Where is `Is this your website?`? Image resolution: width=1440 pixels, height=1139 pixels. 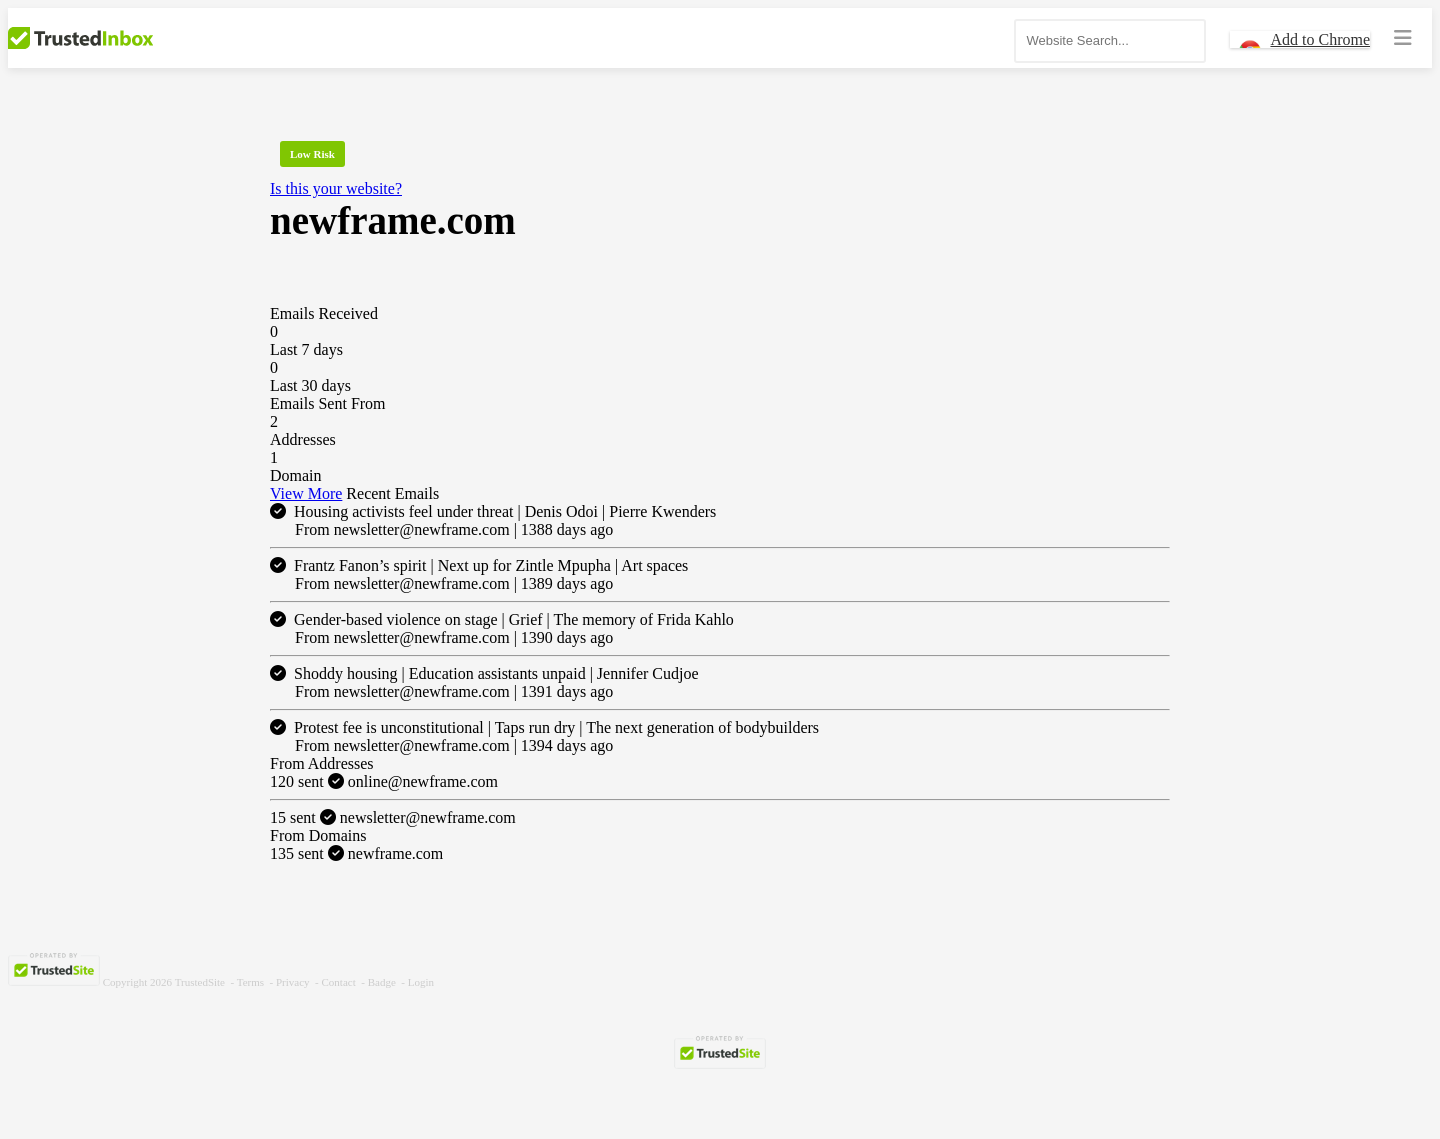
Is this your website? is located at coordinates (336, 188).